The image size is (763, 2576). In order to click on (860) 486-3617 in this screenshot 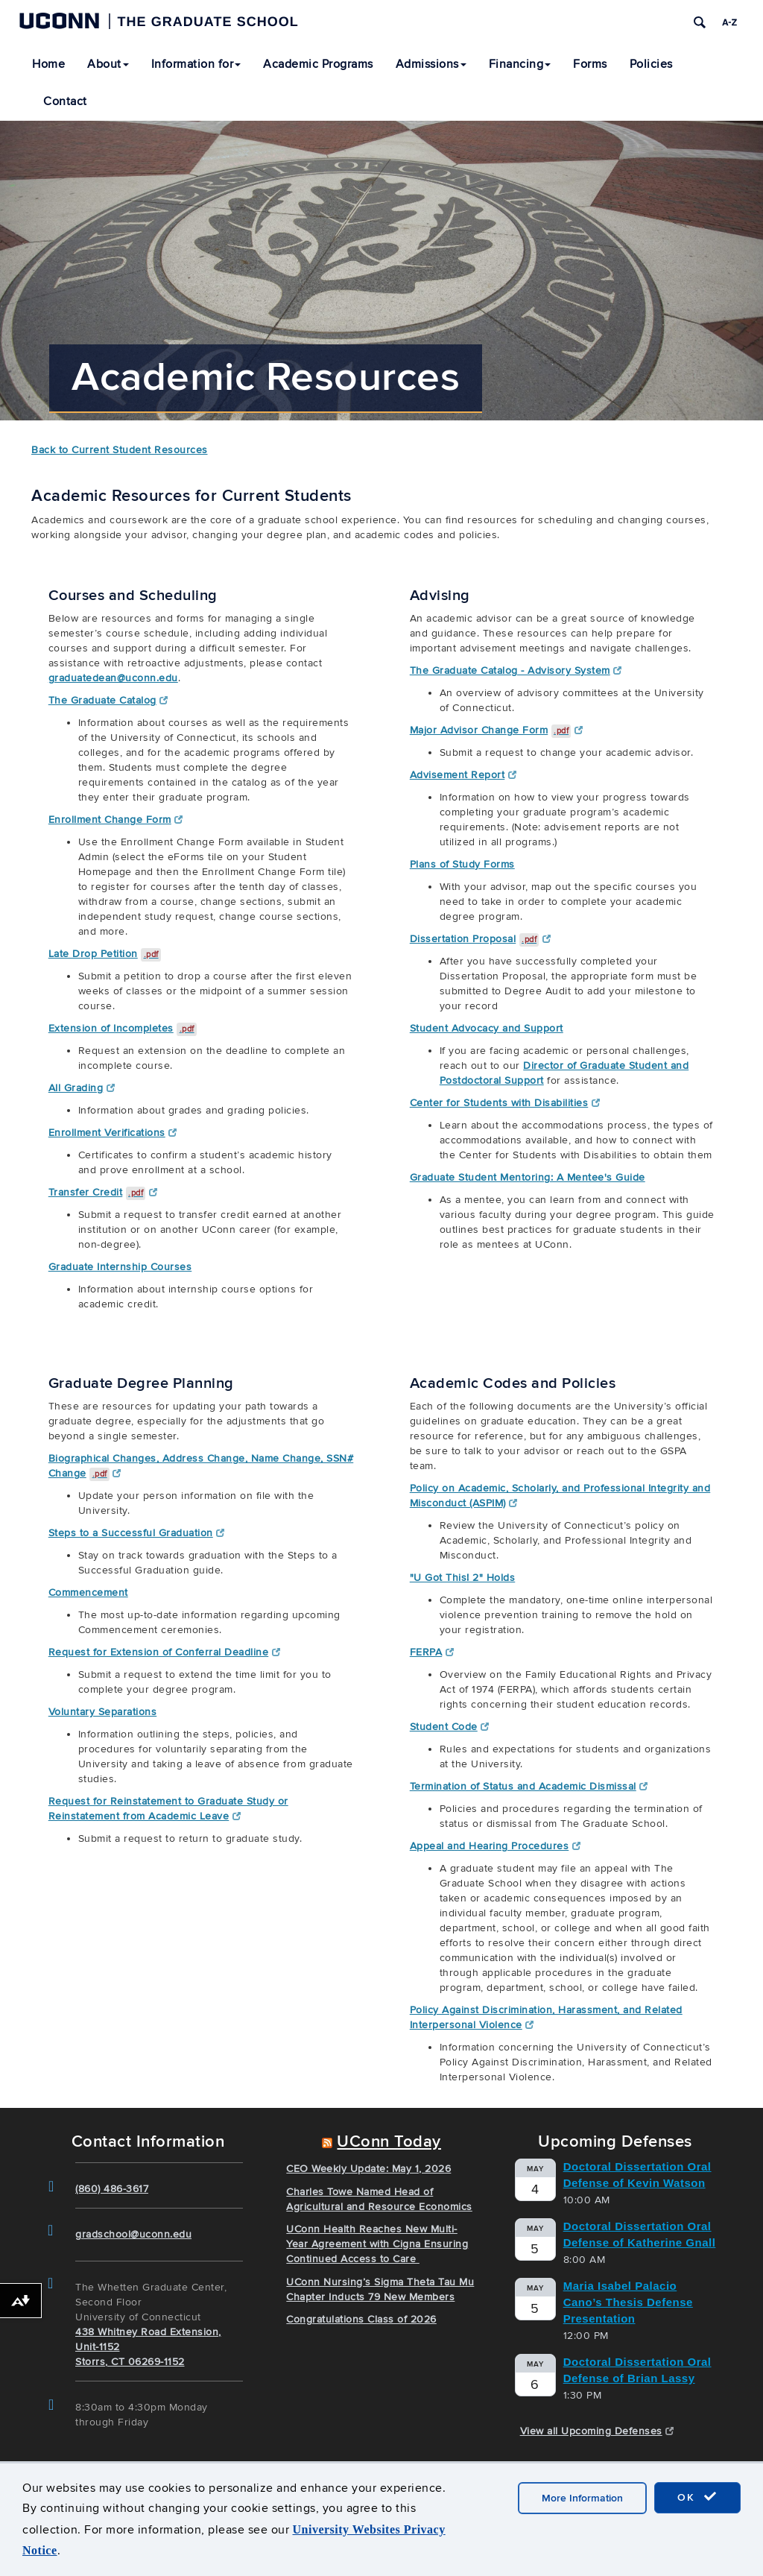, I will do `click(111, 2188)`.